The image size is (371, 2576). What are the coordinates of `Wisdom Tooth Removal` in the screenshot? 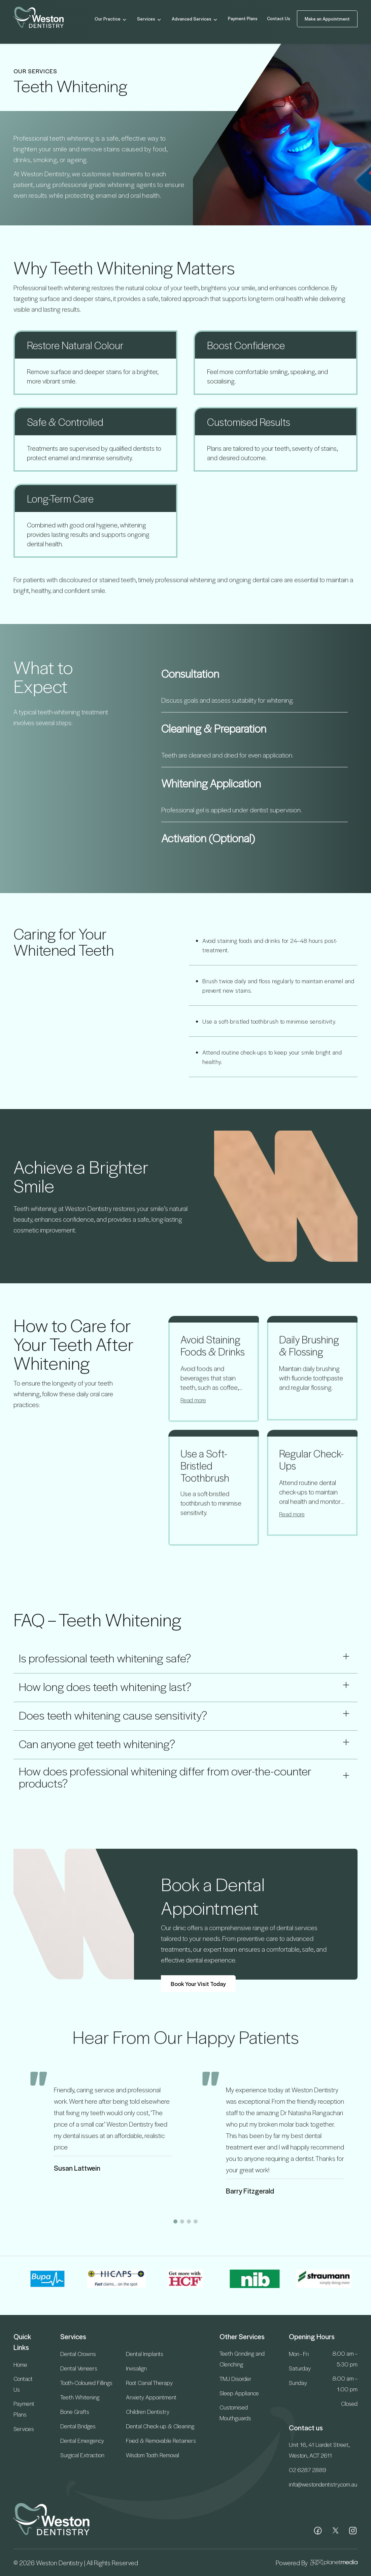 It's located at (152, 2455).